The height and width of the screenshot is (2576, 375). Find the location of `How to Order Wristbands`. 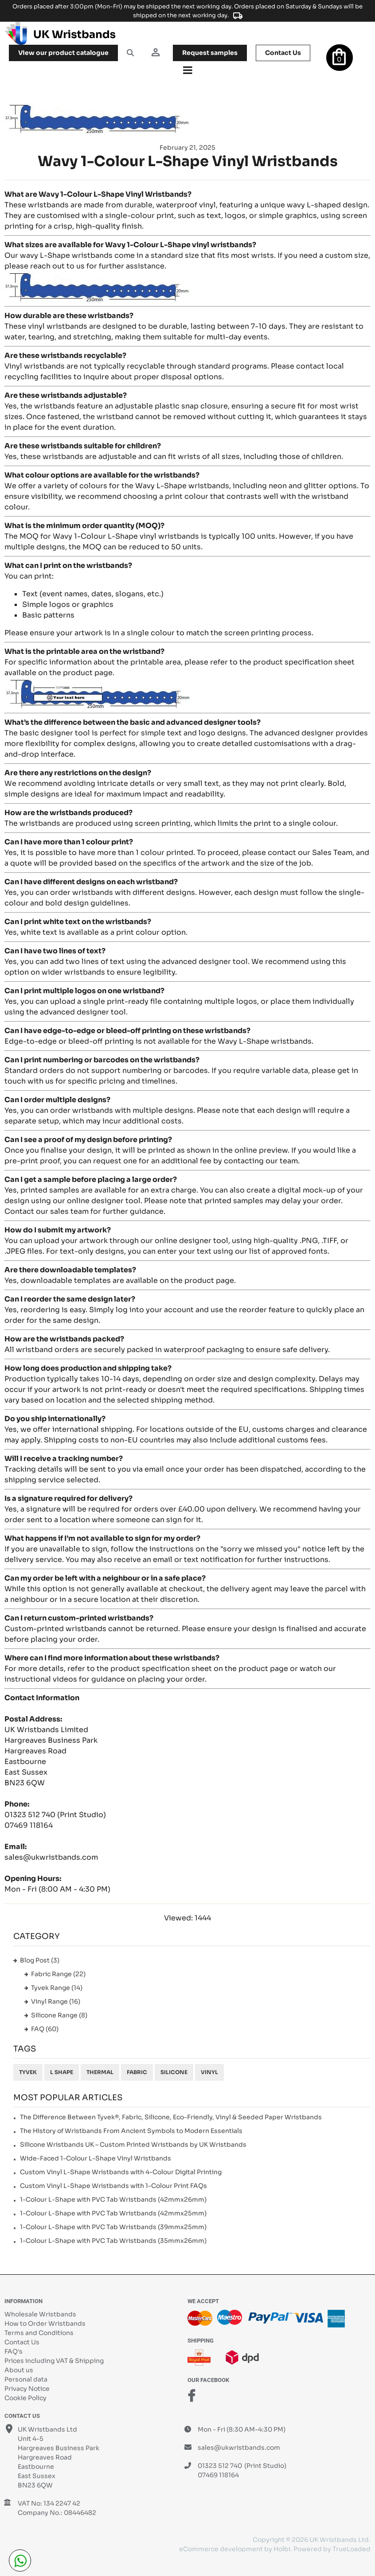

How to Order Wristbands is located at coordinates (45, 2323).